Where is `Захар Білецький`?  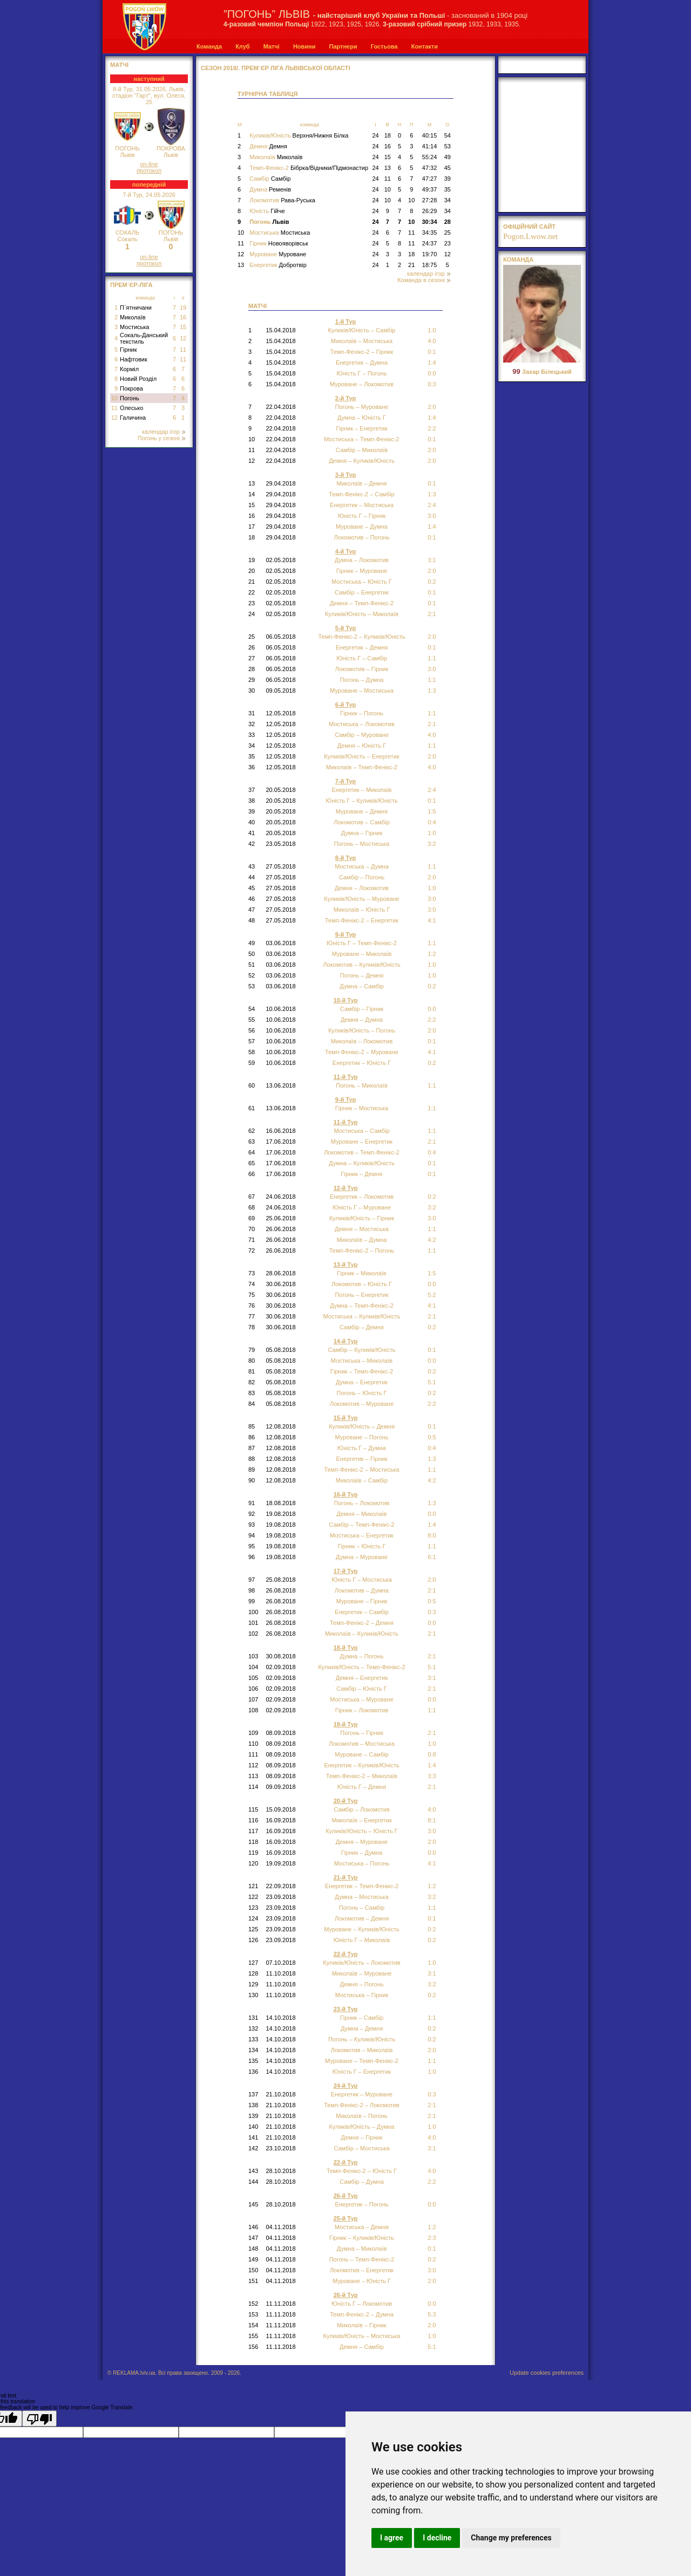 Захар Білецький is located at coordinates (542, 371).